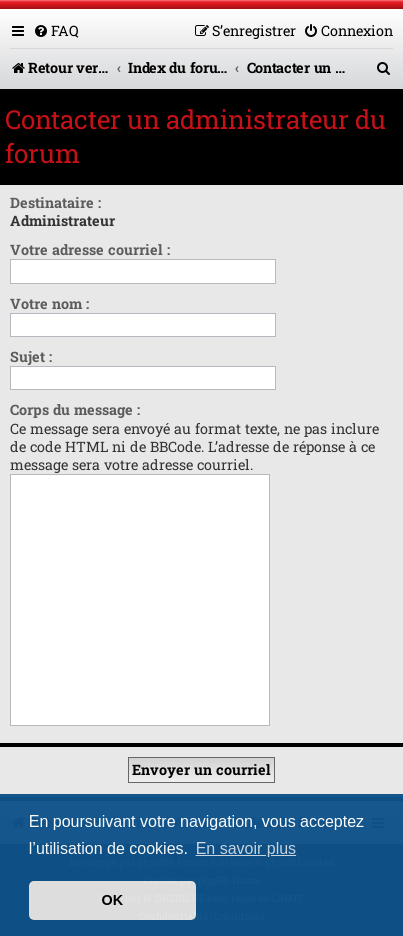  What do you see at coordinates (90, 249) in the screenshot?
I see `Votre adresse courriel :` at bounding box center [90, 249].